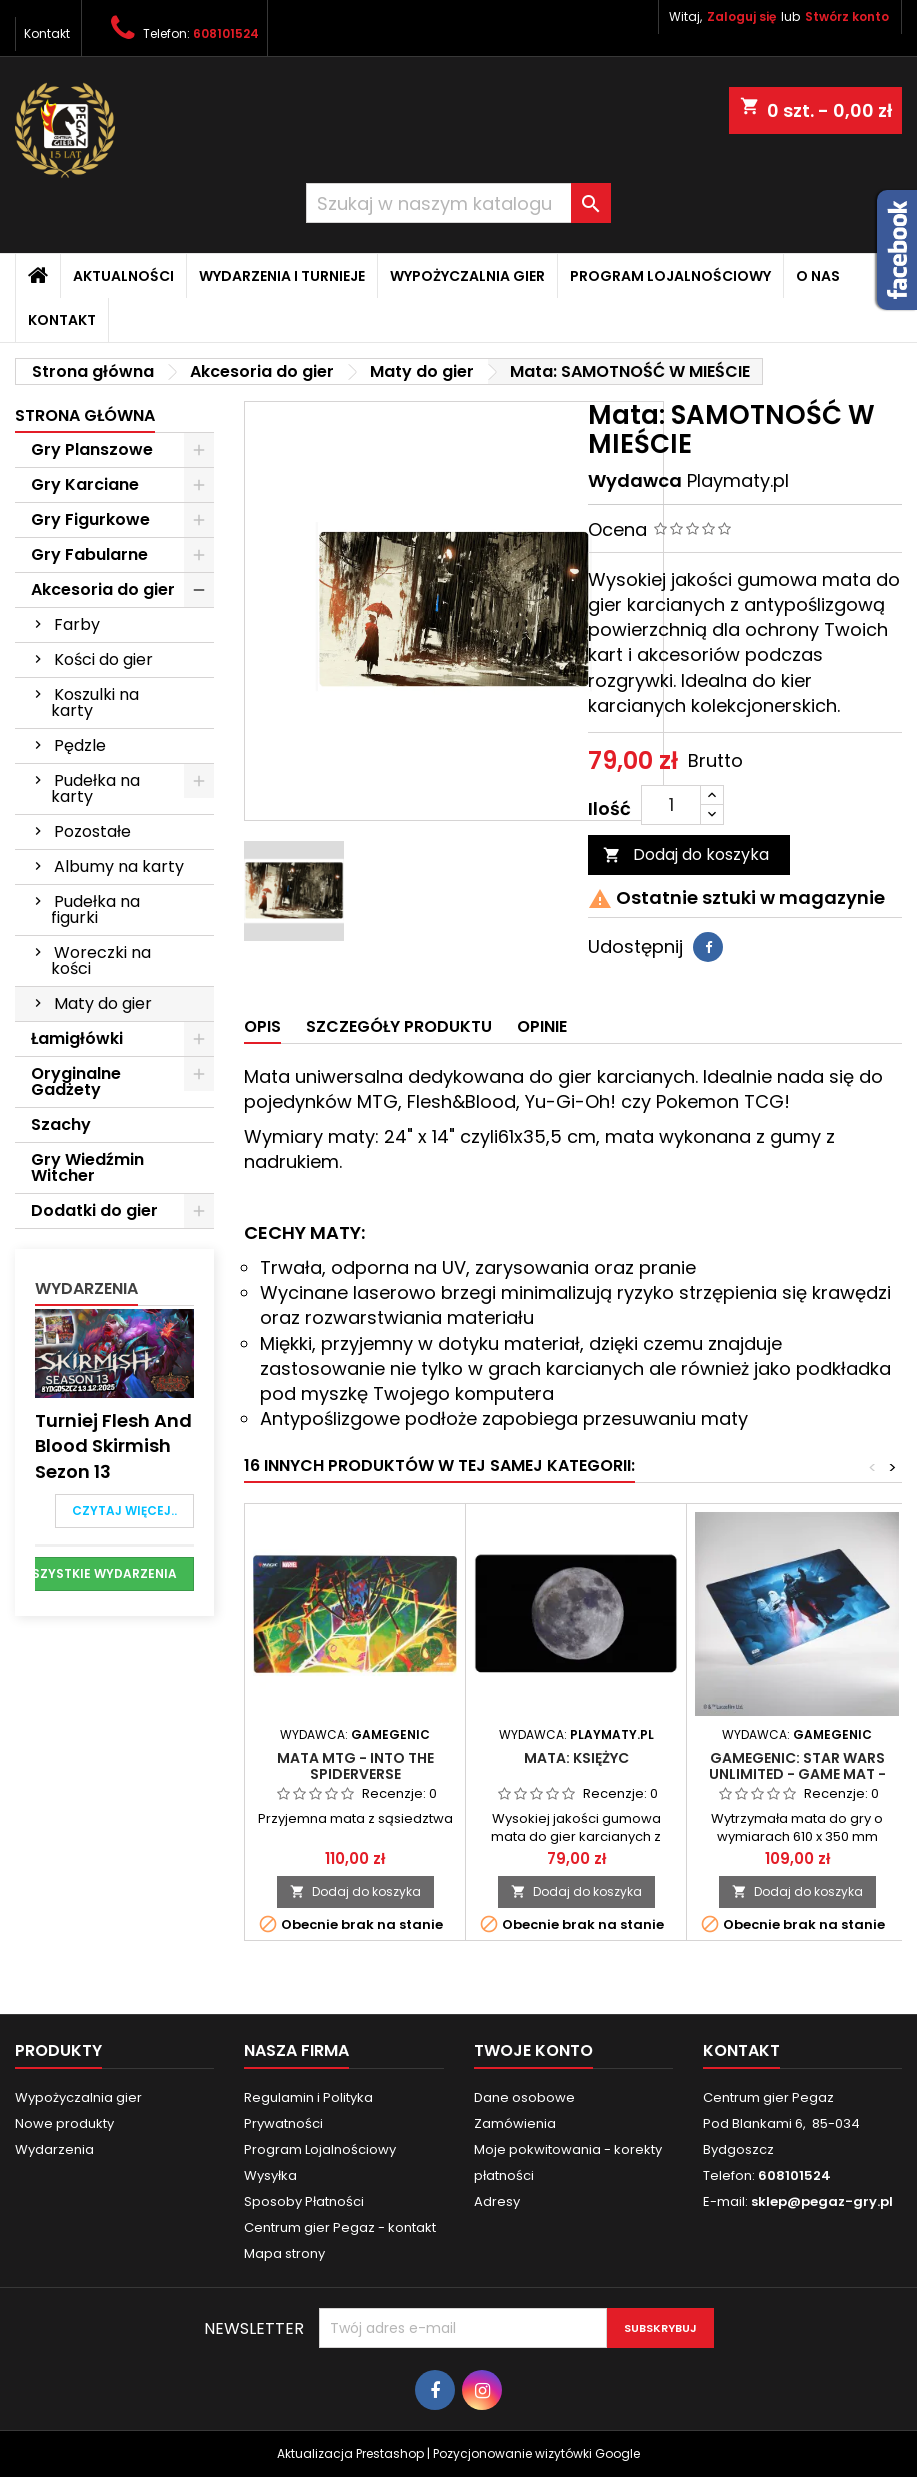 The height and width of the screenshot is (2477, 917). I want to click on Koszulki na karty, so click(95, 702).